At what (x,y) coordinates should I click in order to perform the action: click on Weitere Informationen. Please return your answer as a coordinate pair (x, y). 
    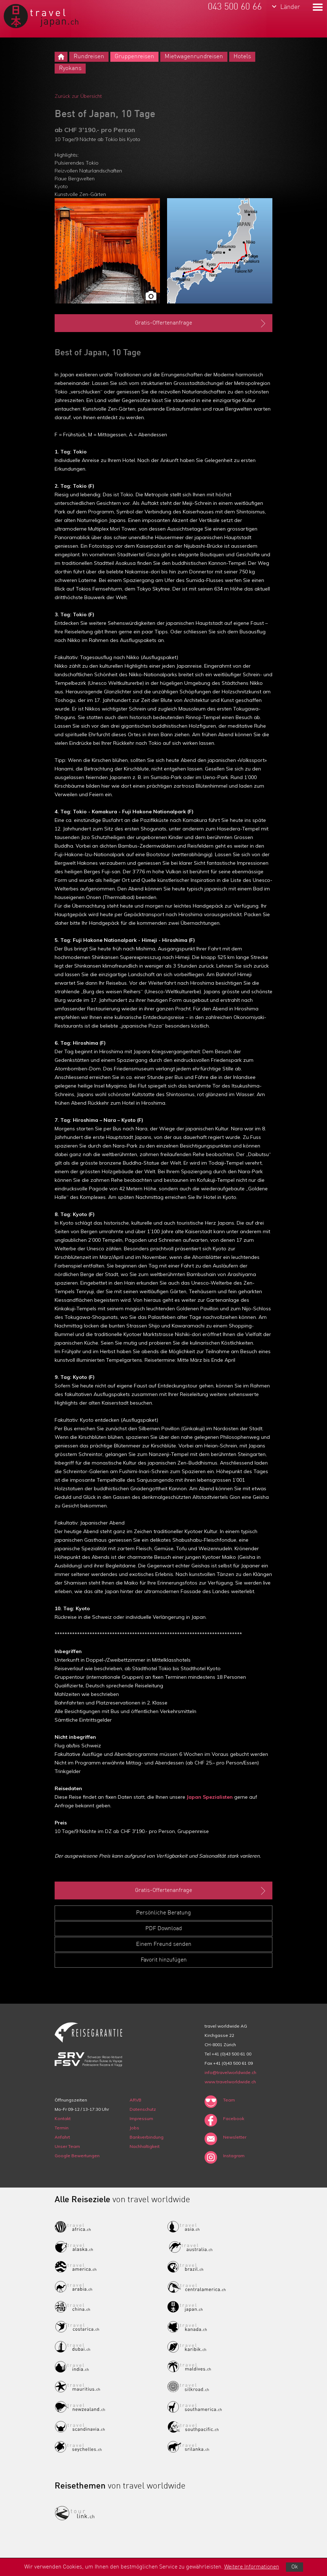
    Looking at the image, I should click on (251, 2567).